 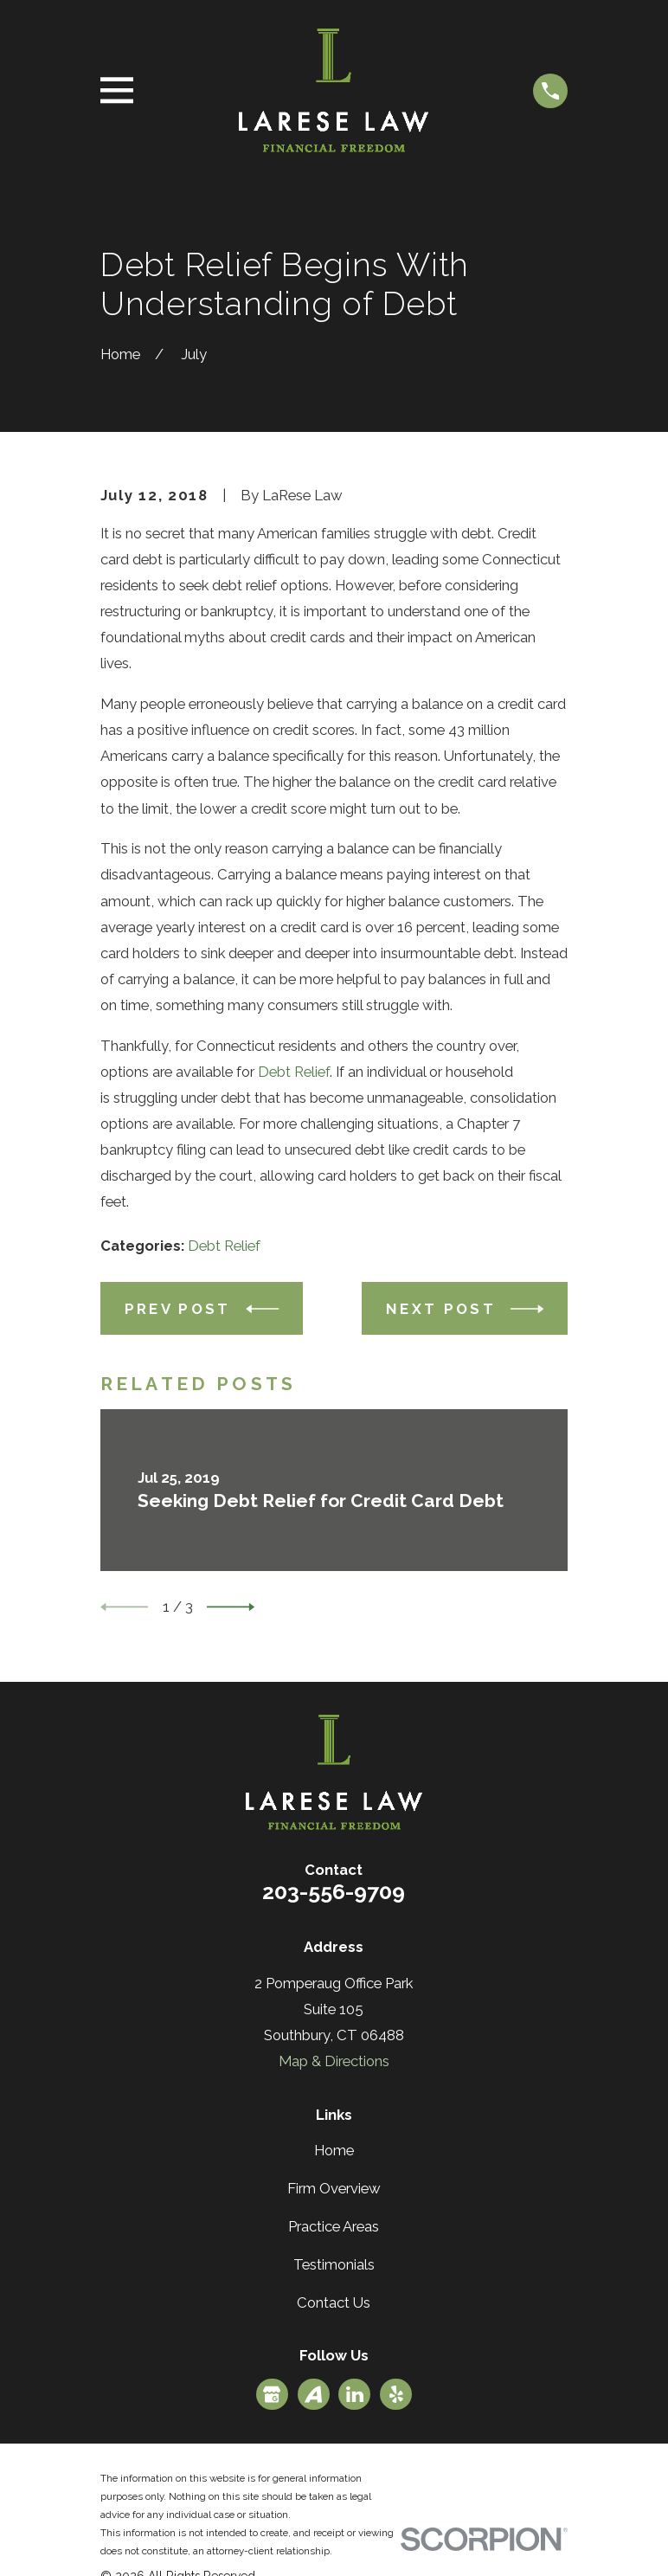 I want to click on Firm Overview, so click(x=334, y=2188).